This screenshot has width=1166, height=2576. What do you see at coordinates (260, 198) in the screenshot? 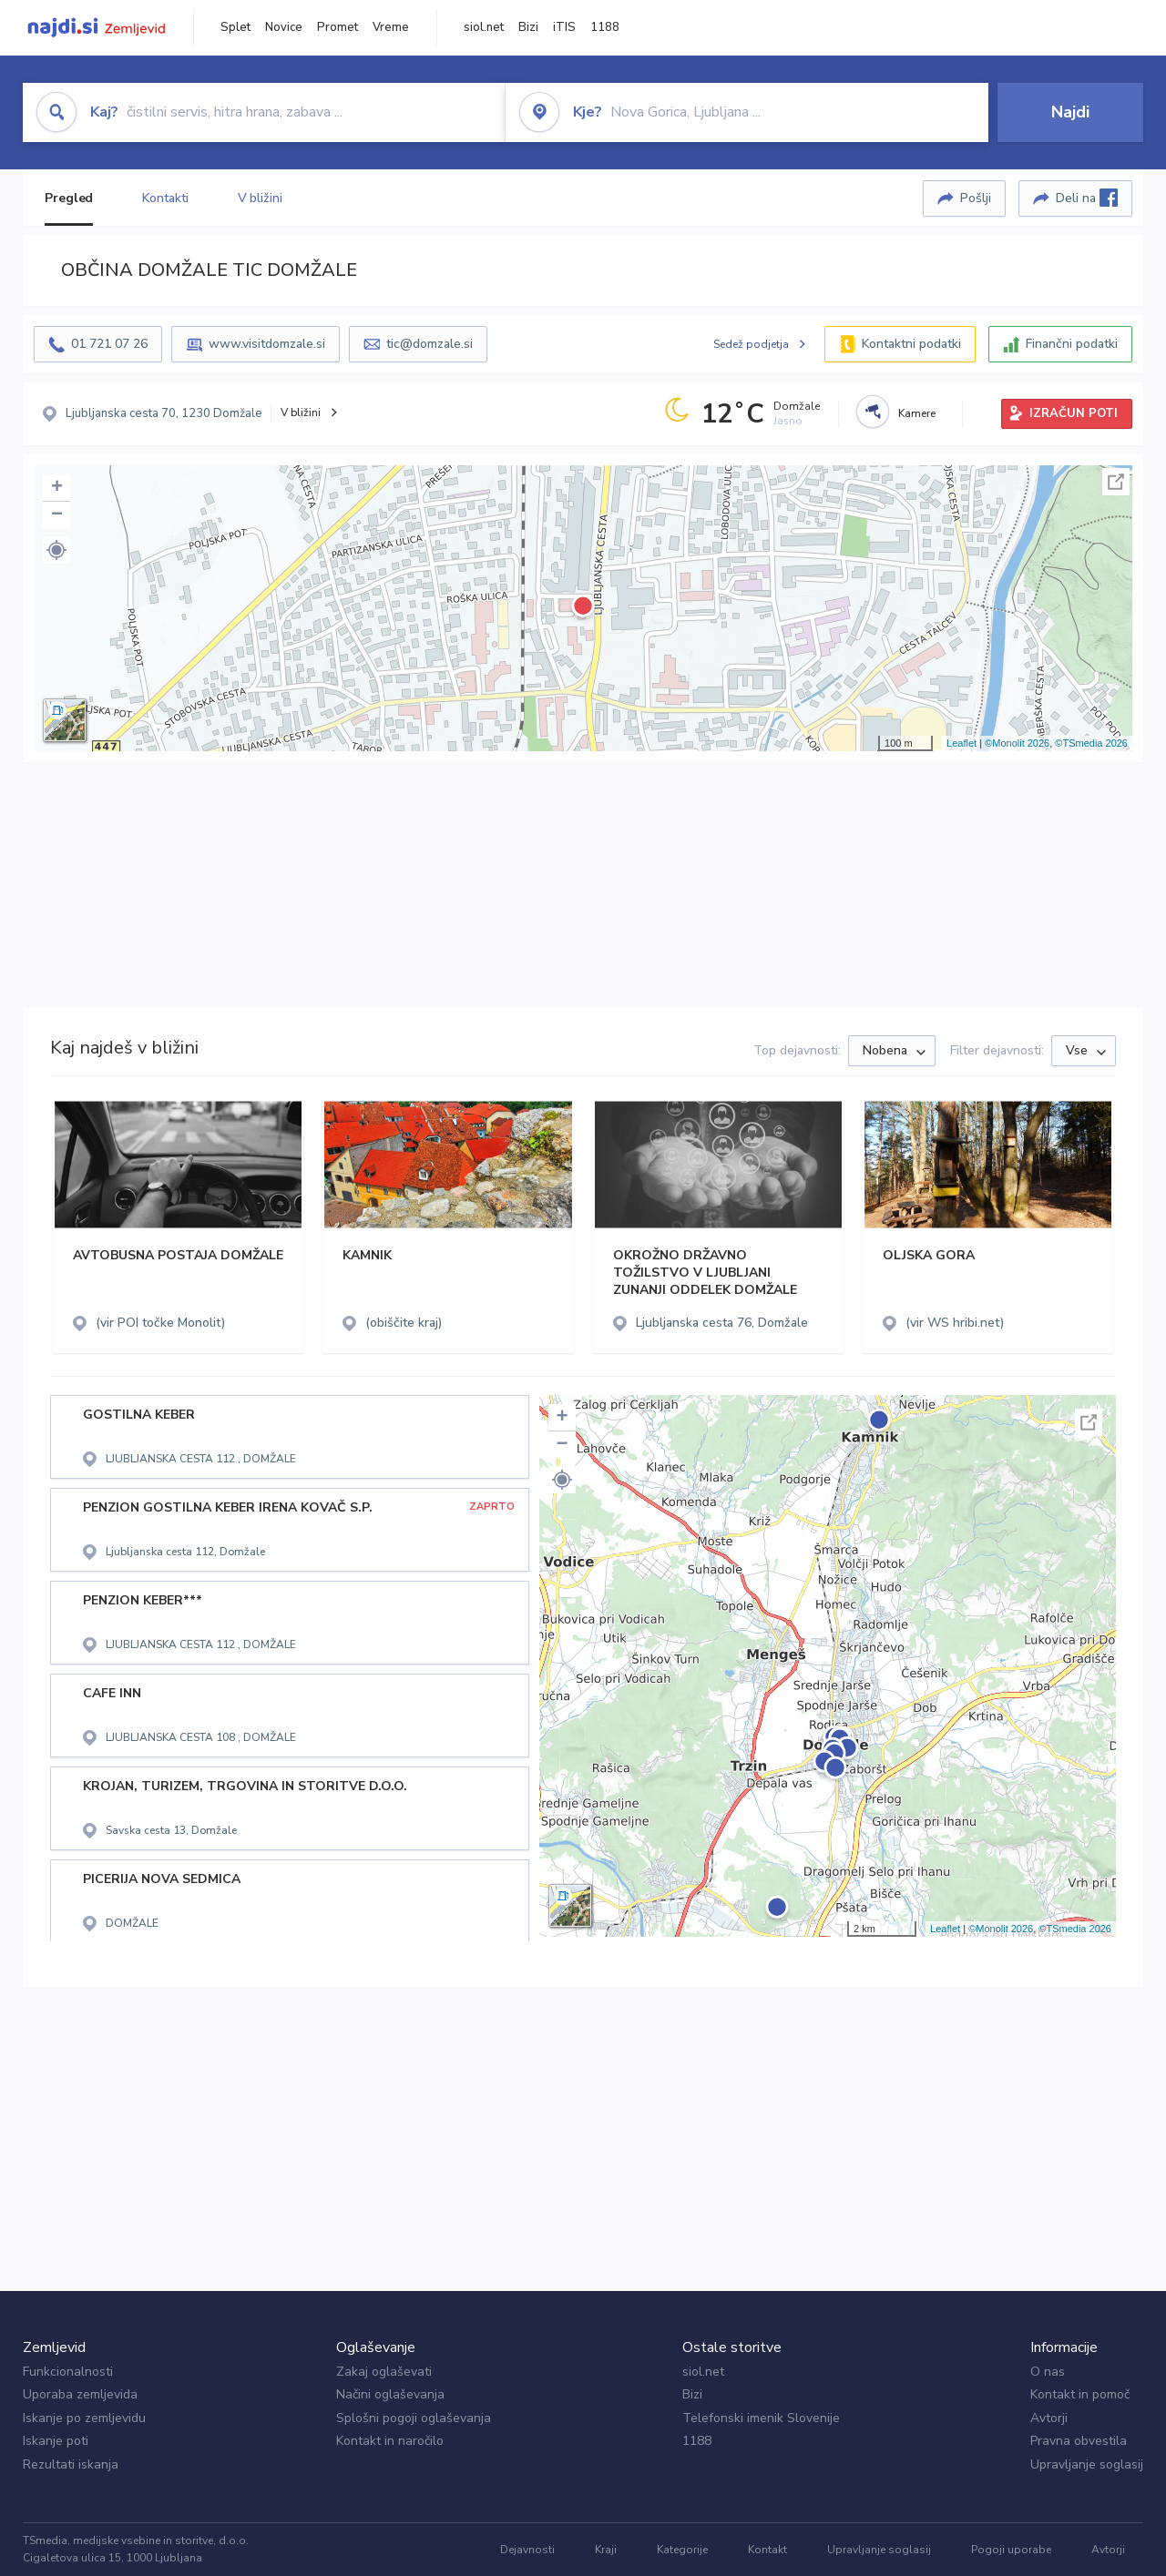
I see `V bližini` at bounding box center [260, 198].